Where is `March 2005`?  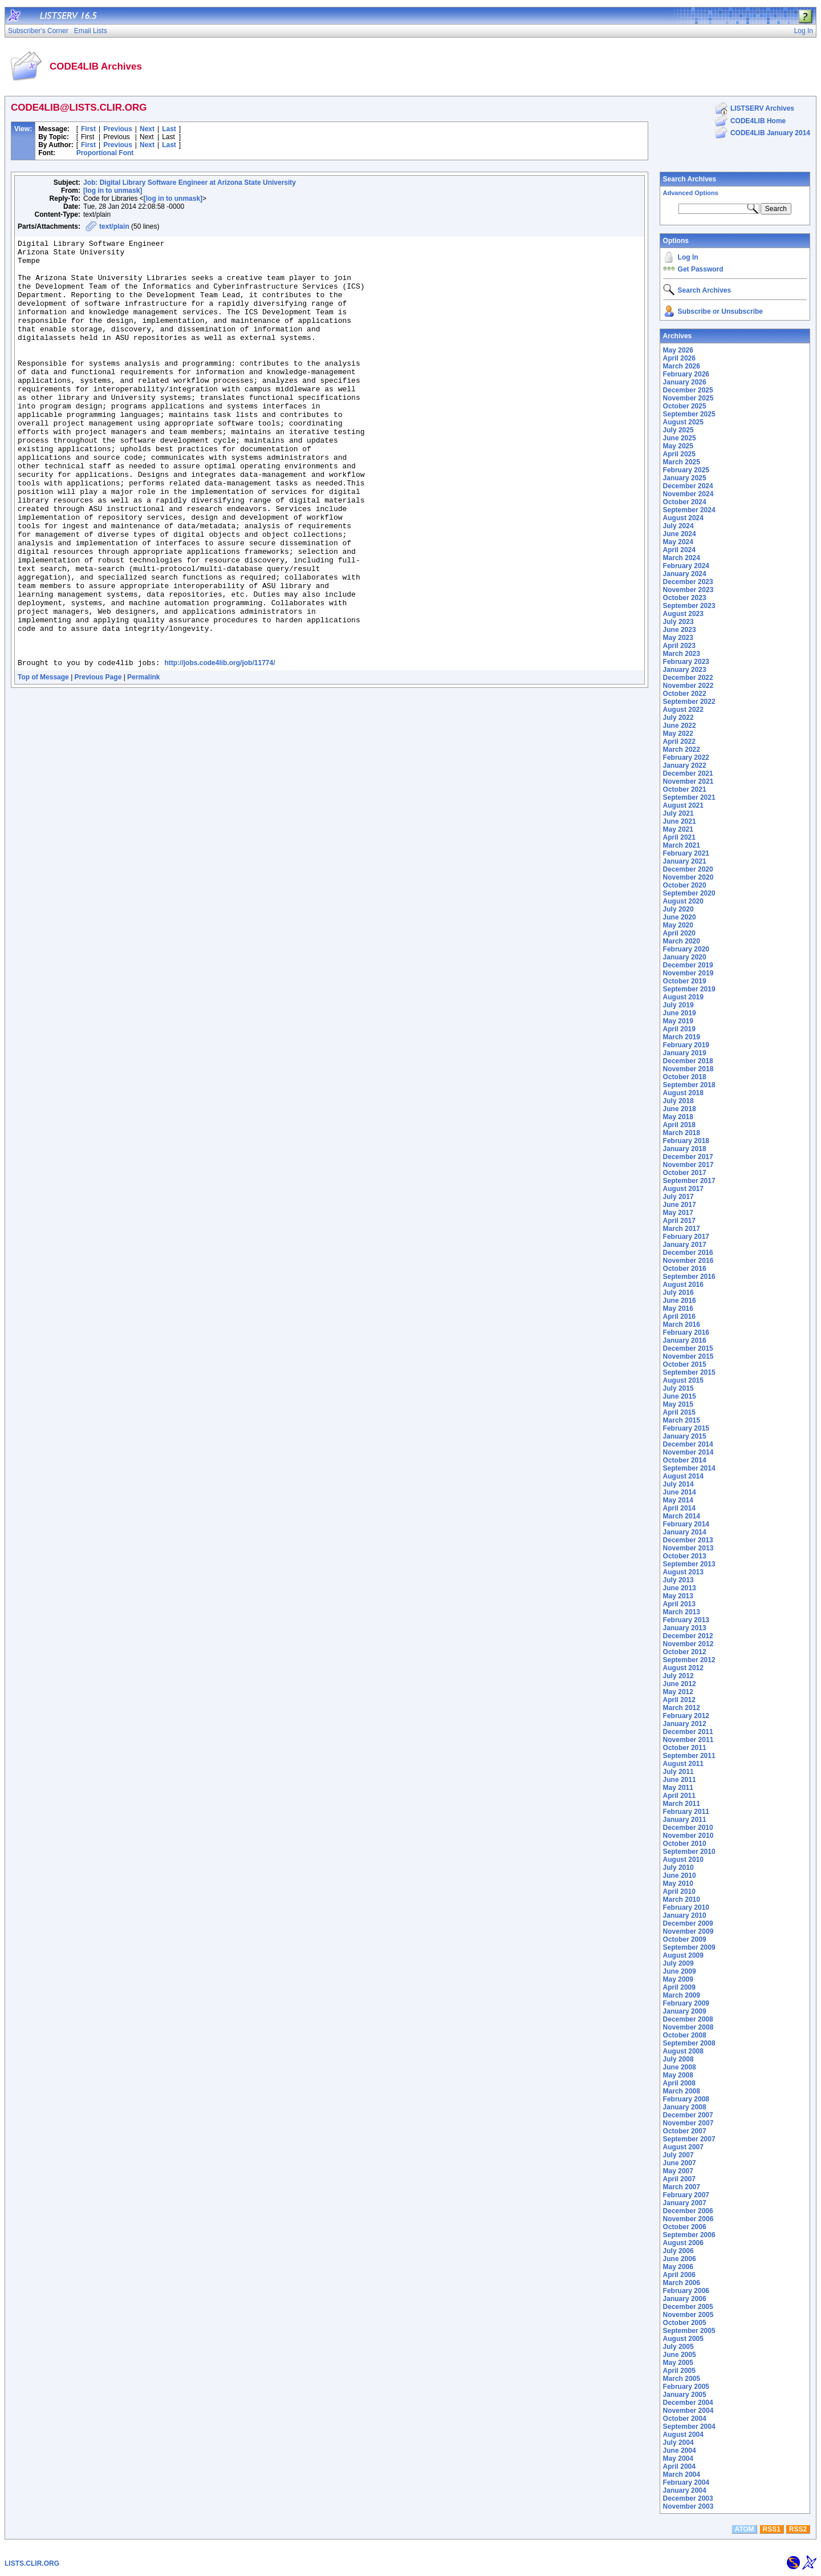
March 2005 is located at coordinates (681, 2379).